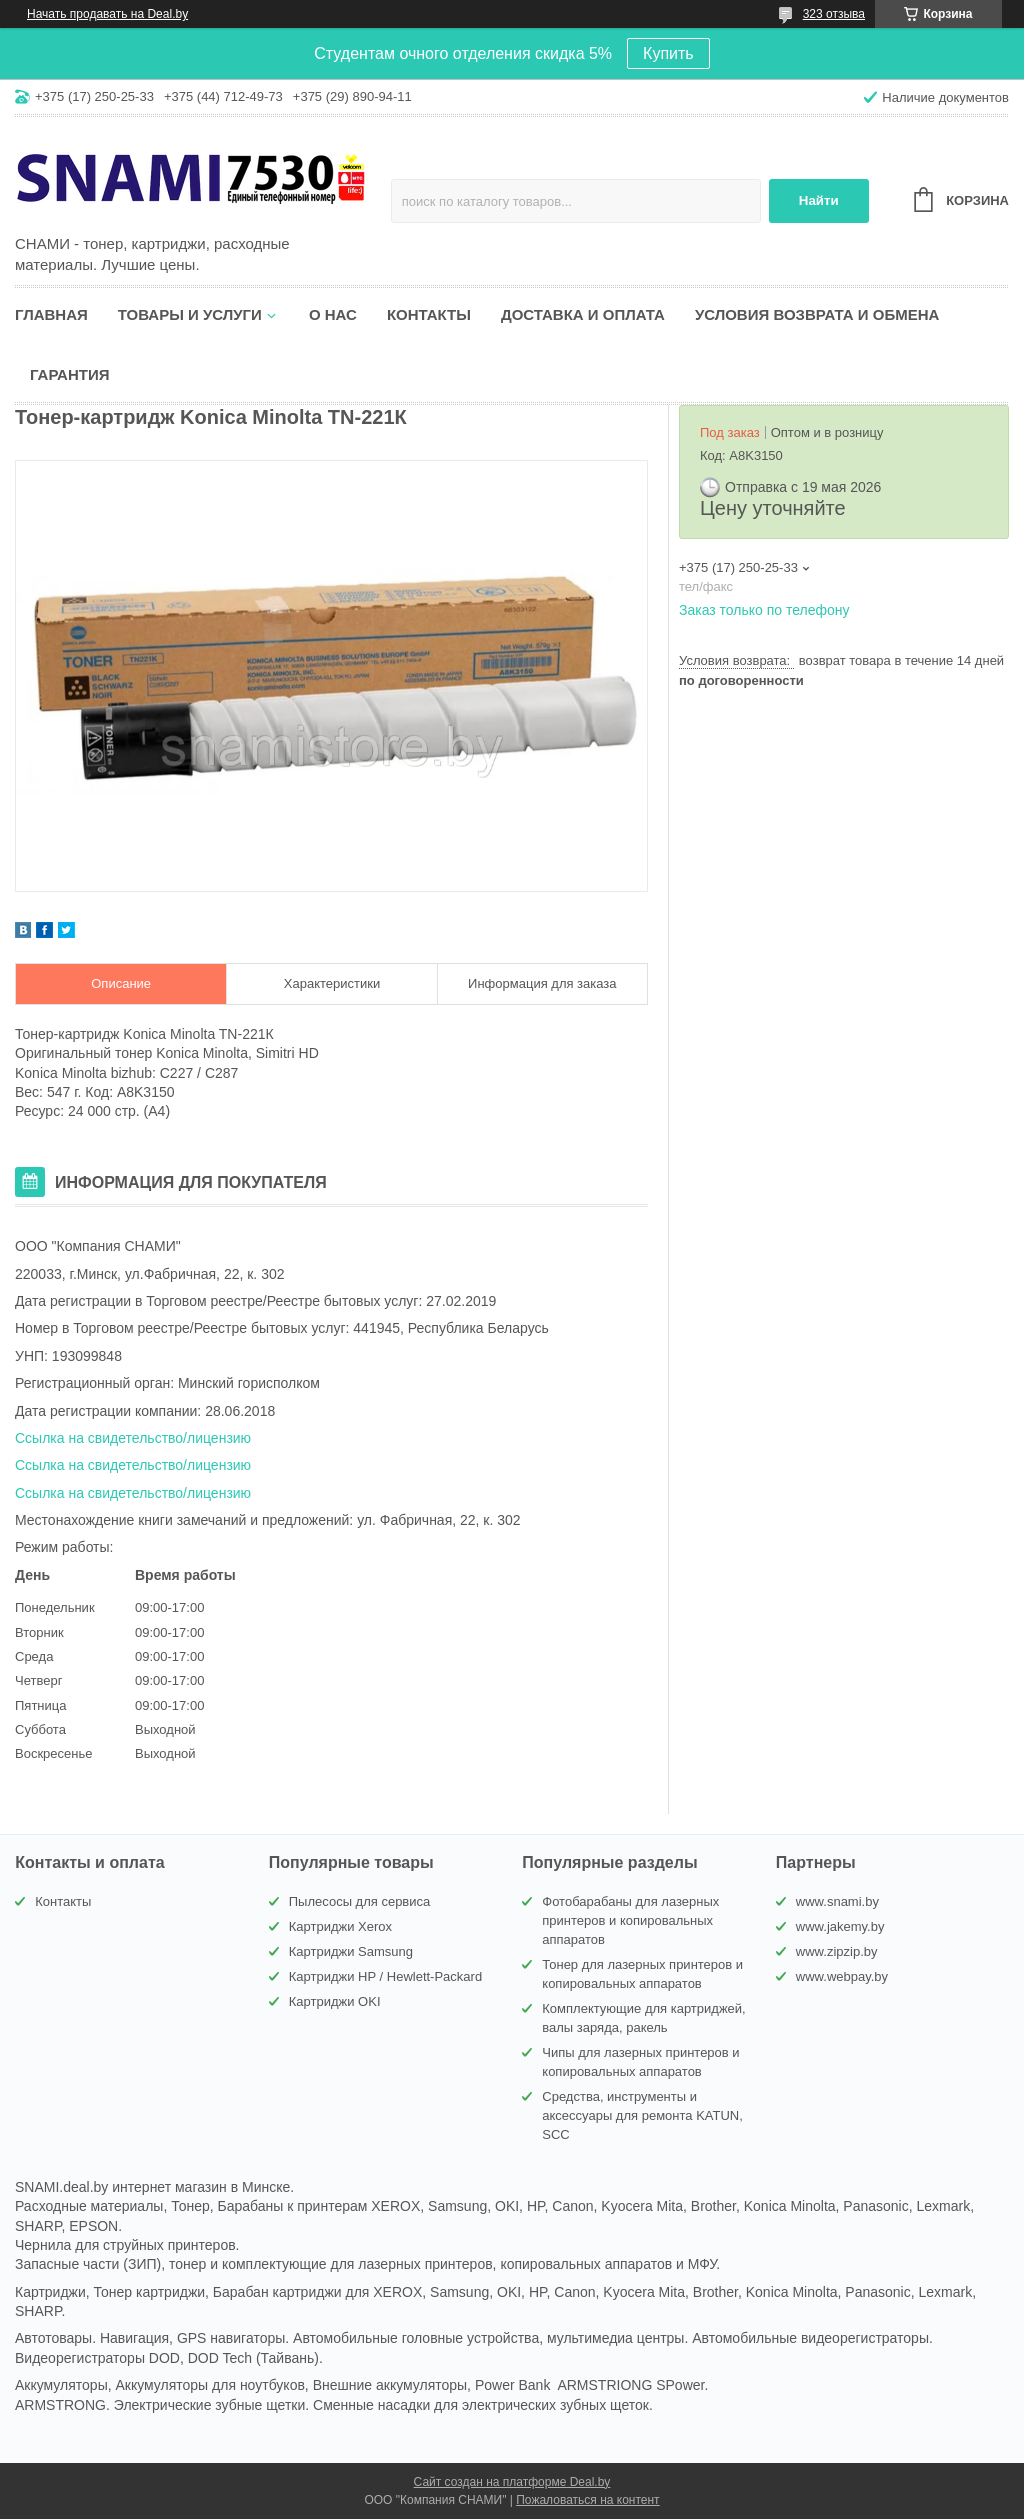 The image size is (1024, 2519). Describe the element at coordinates (817, 314) in the screenshot. I see `Условия возврата и обмена` at that location.